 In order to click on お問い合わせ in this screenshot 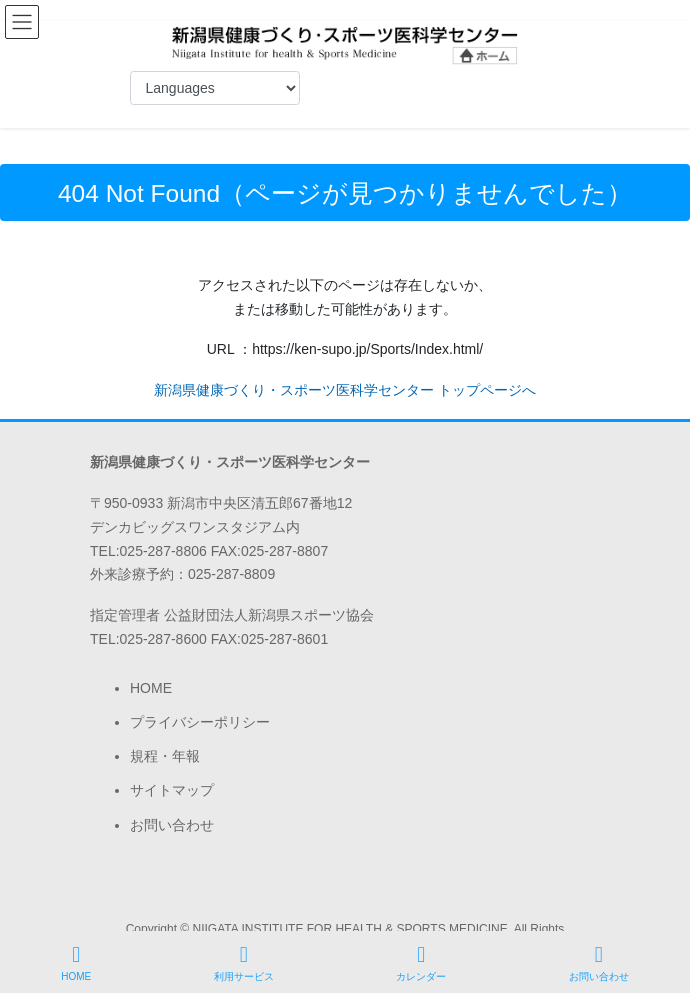, I will do `click(172, 825)`.